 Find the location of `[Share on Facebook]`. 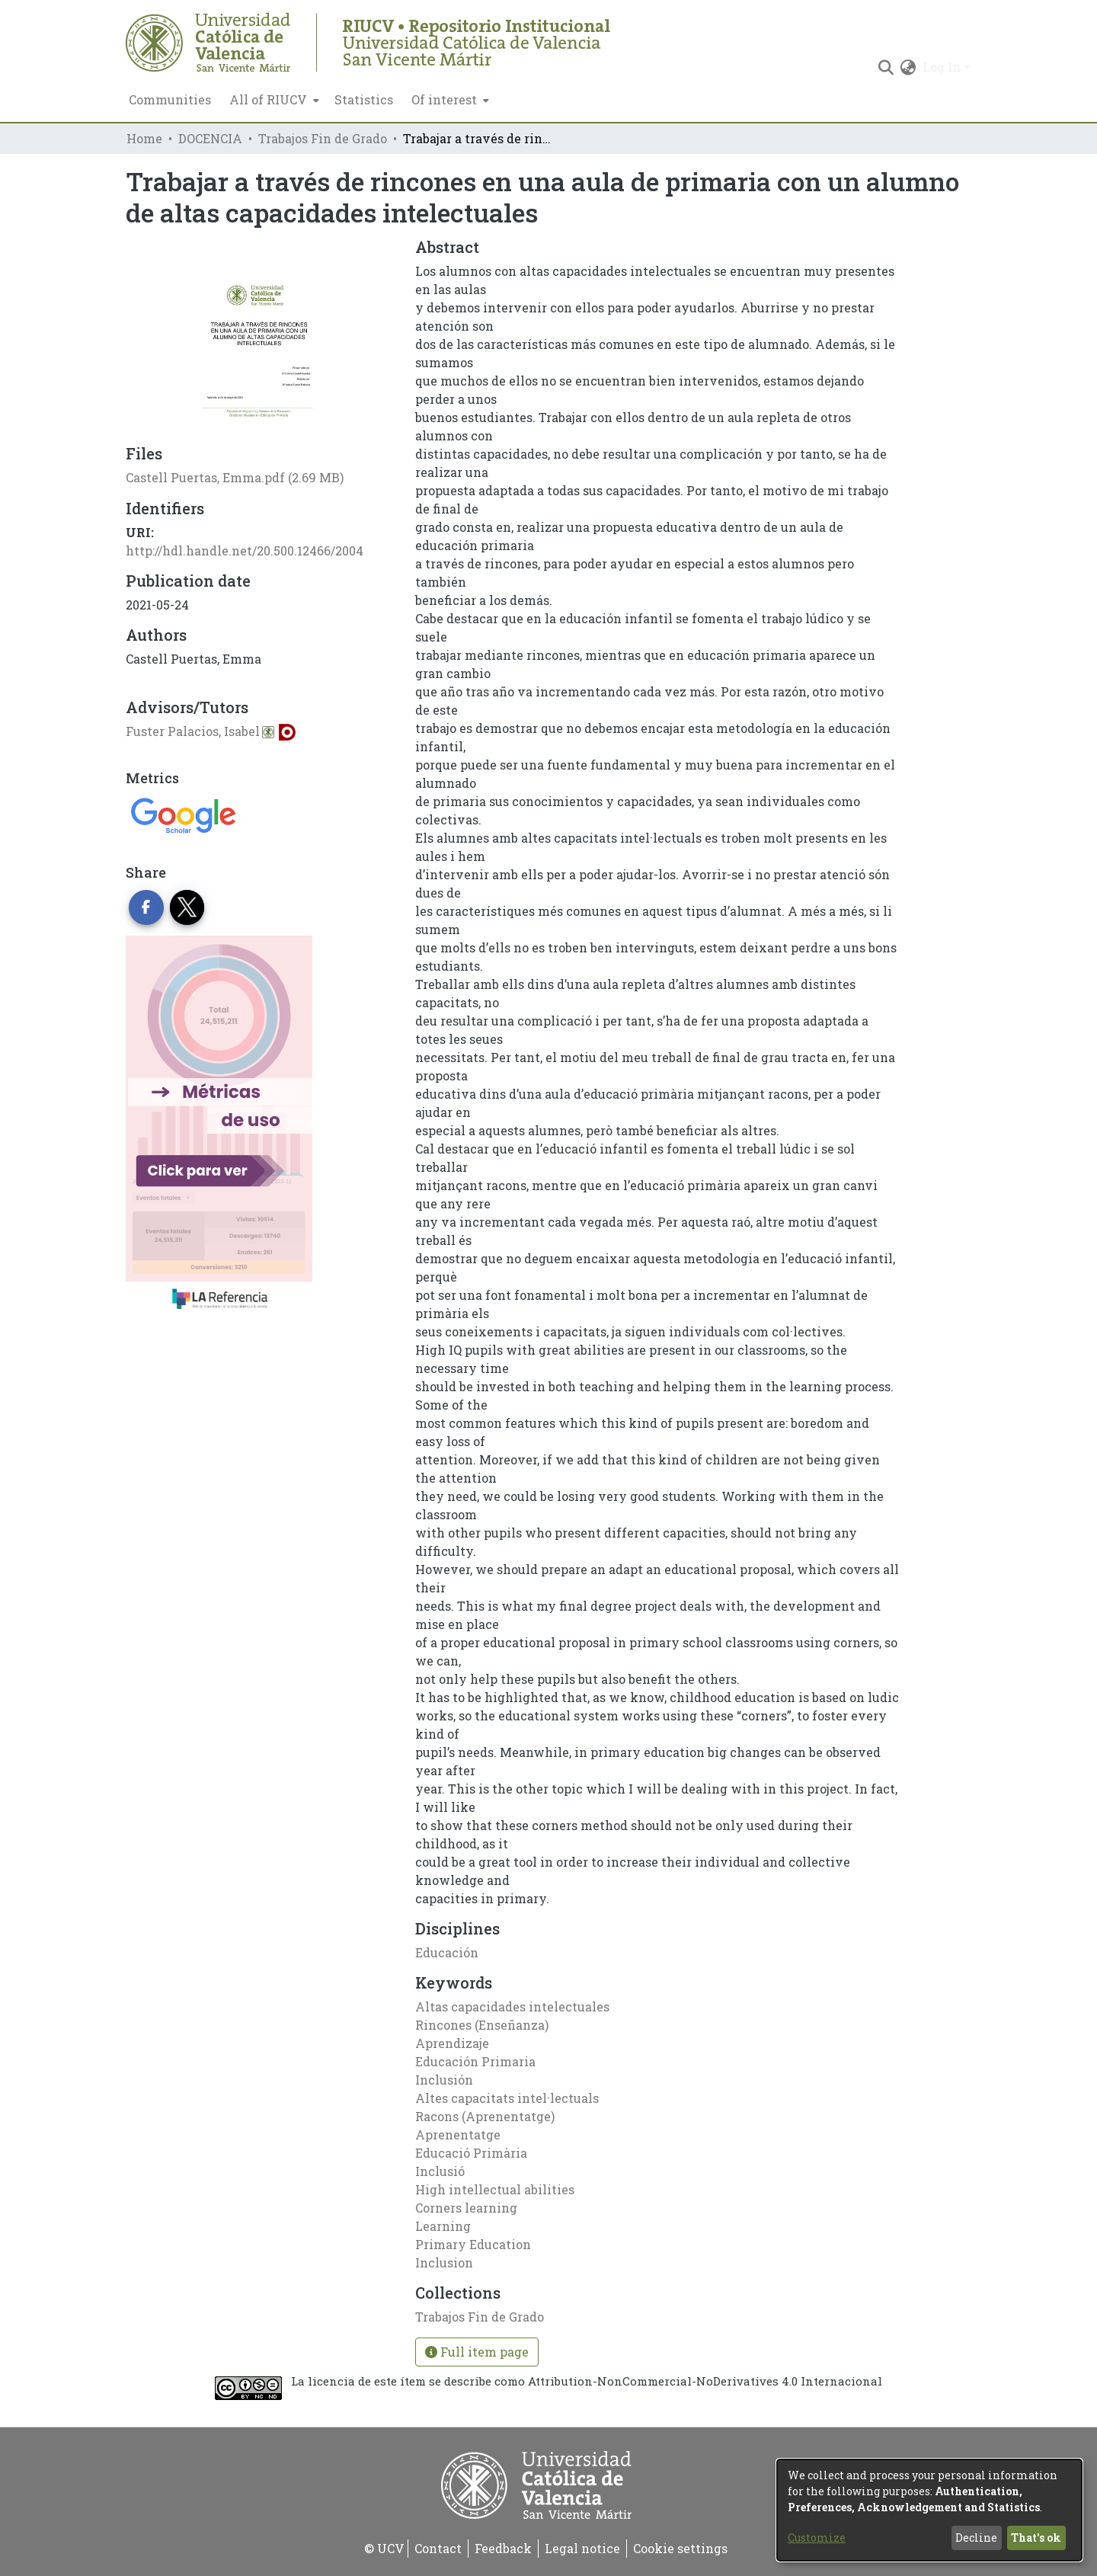

[Share on Facebook] is located at coordinates (146, 907).